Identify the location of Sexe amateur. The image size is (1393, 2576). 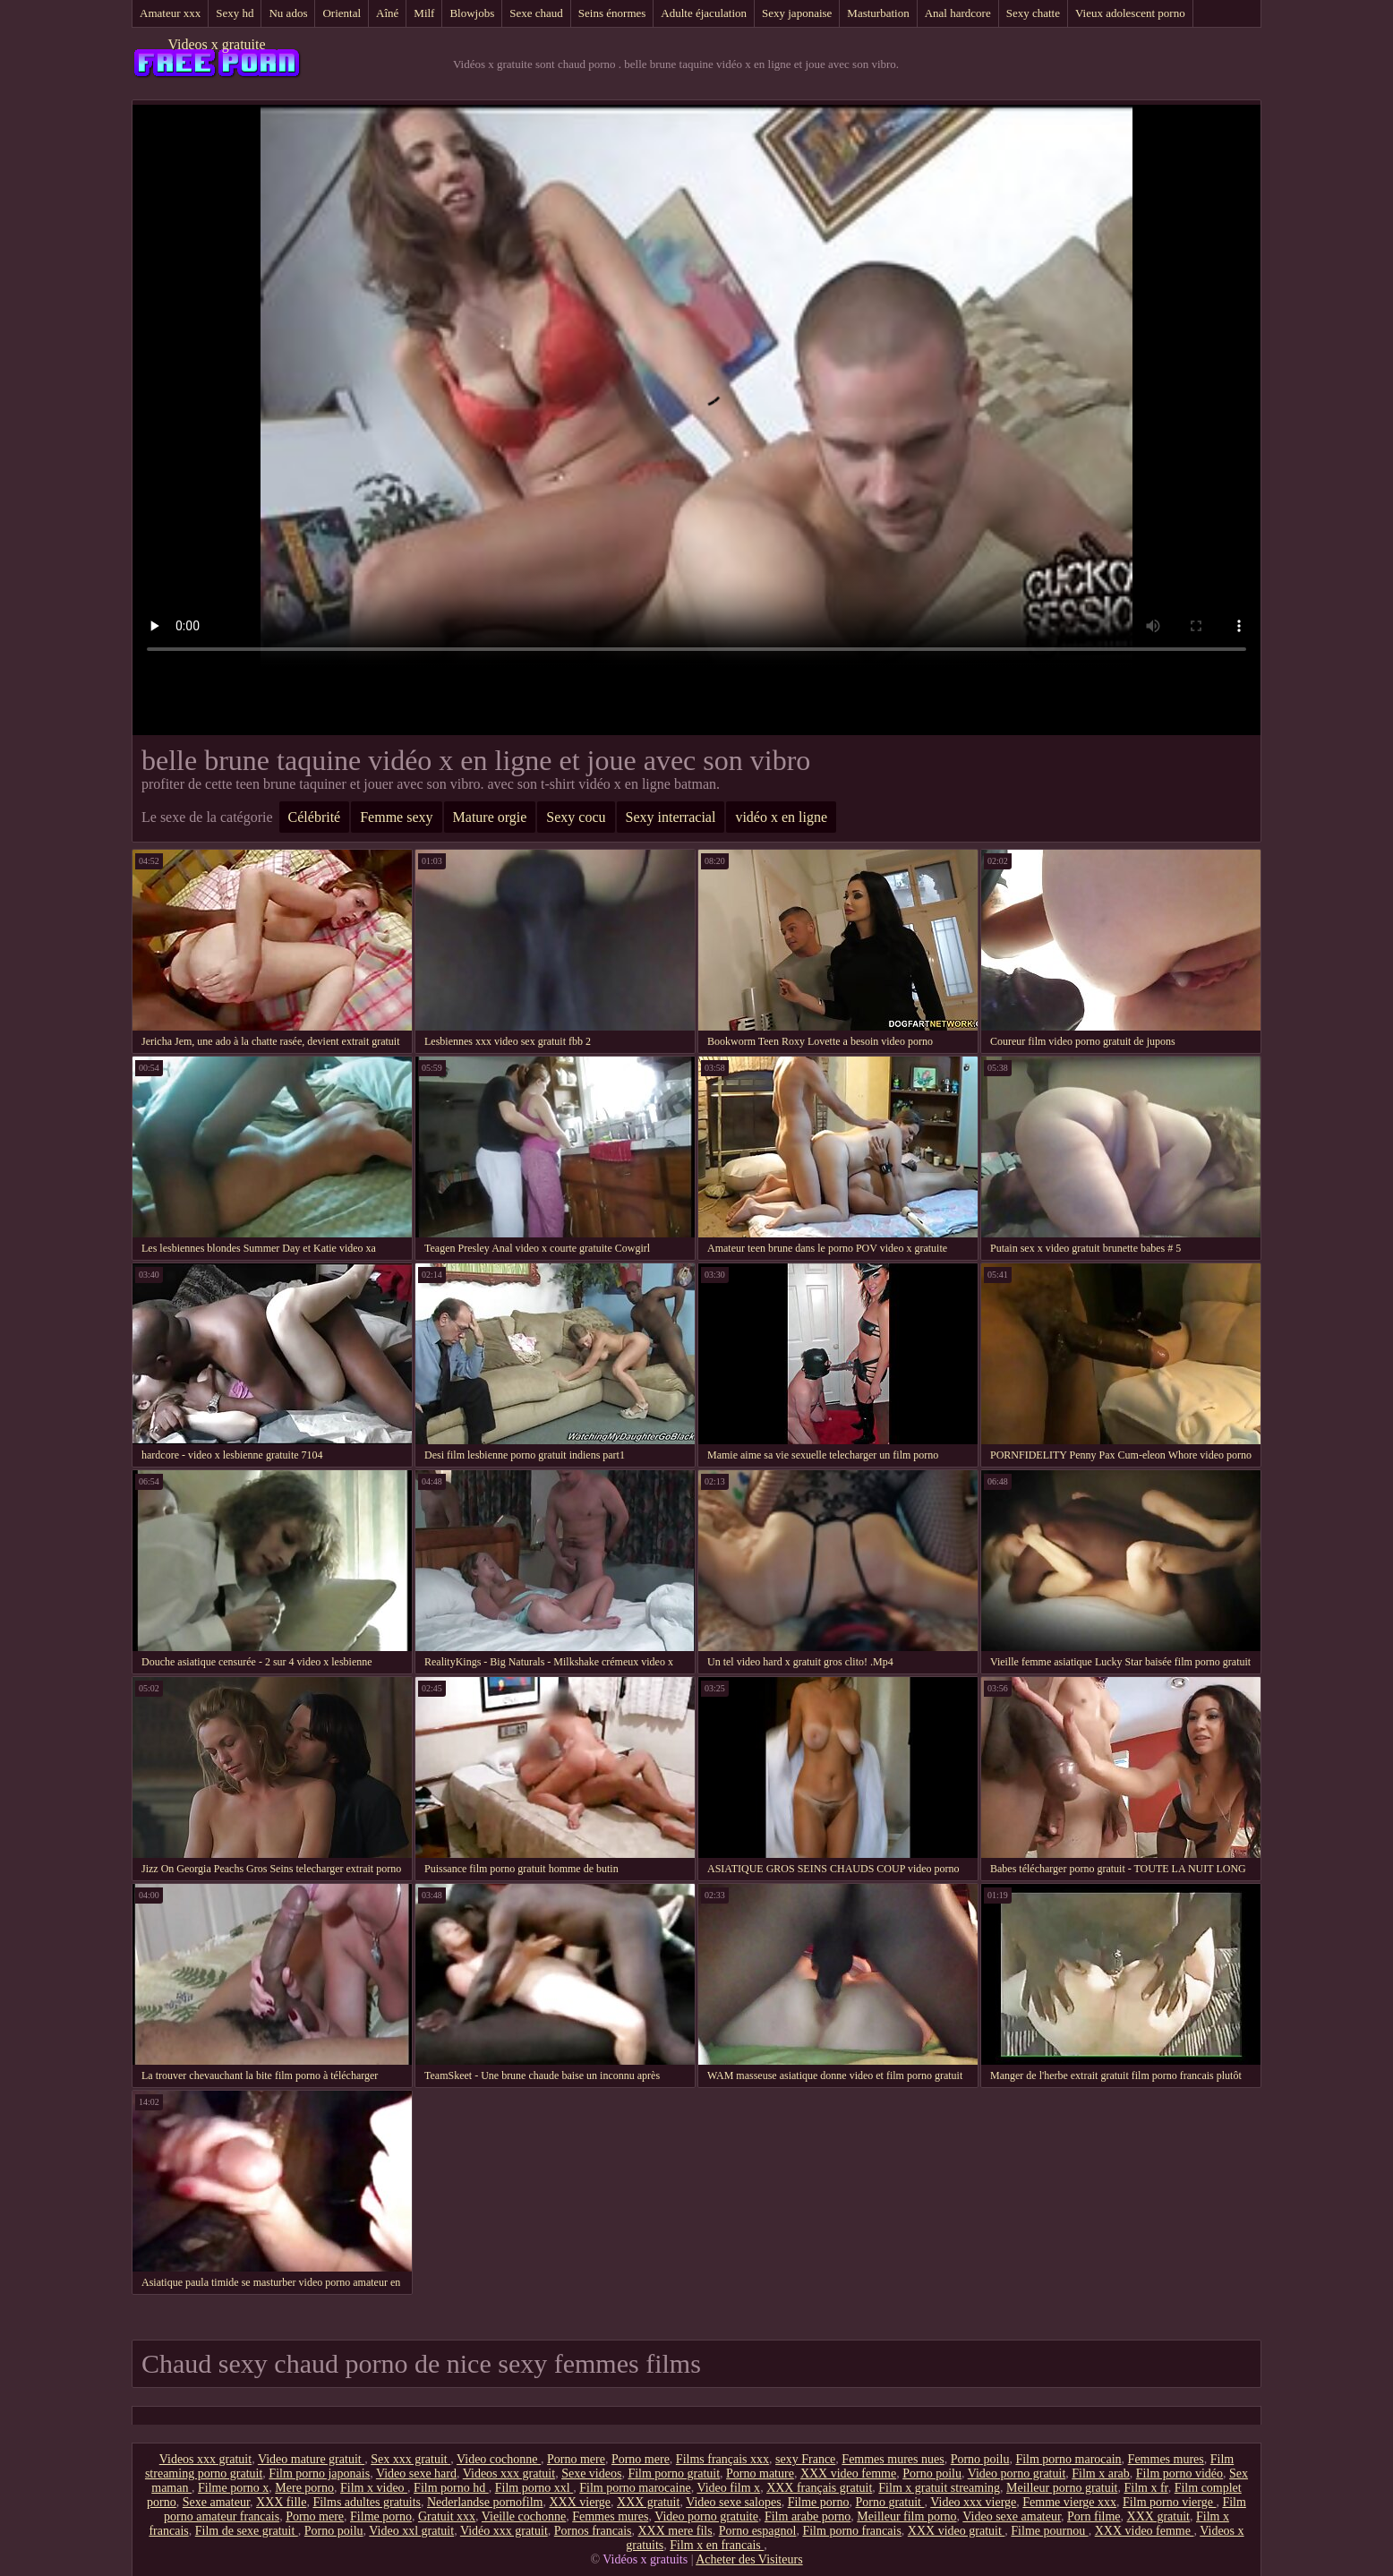
(216, 2502).